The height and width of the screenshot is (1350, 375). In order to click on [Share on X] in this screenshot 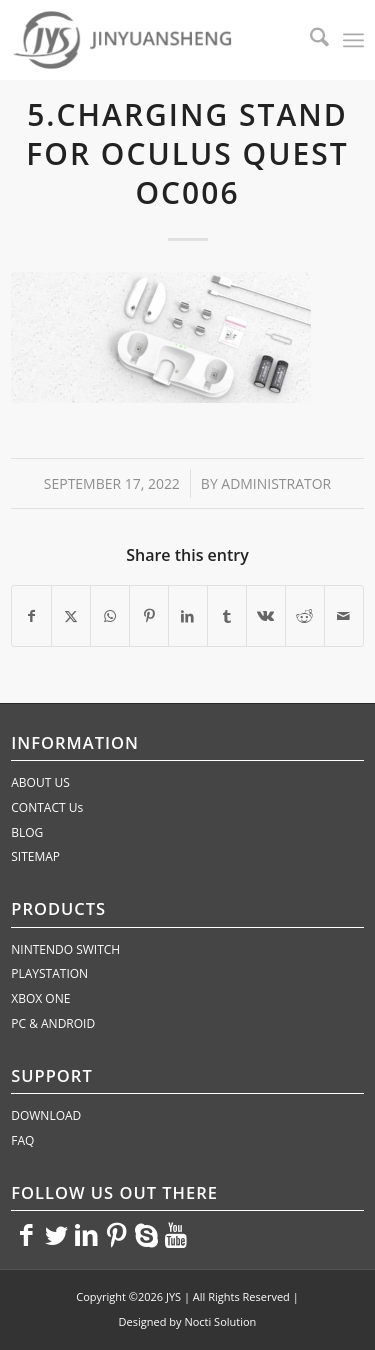, I will do `click(71, 616)`.